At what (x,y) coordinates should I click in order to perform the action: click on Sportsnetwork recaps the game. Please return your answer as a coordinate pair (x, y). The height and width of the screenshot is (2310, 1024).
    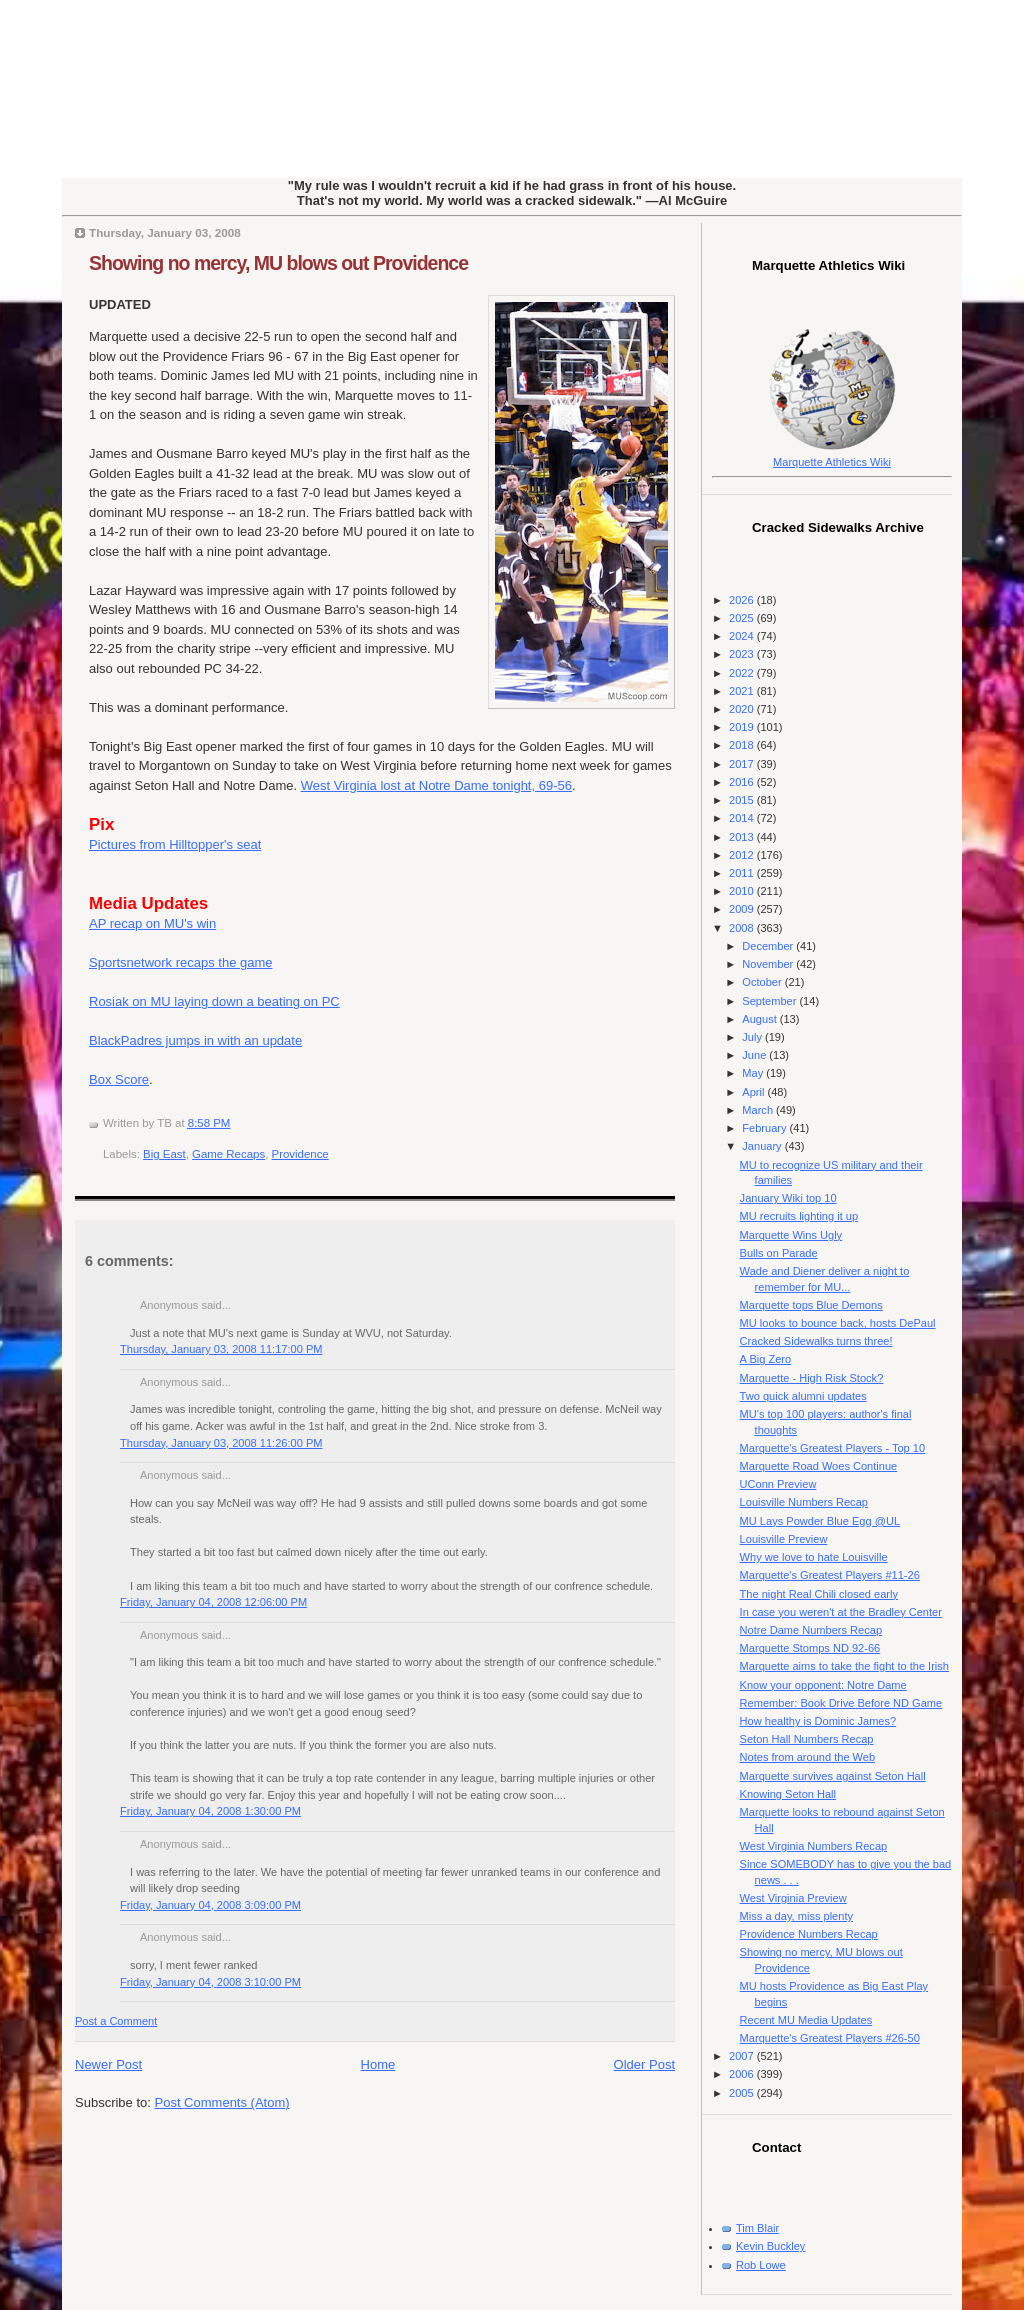
    Looking at the image, I should click on (181, 962).